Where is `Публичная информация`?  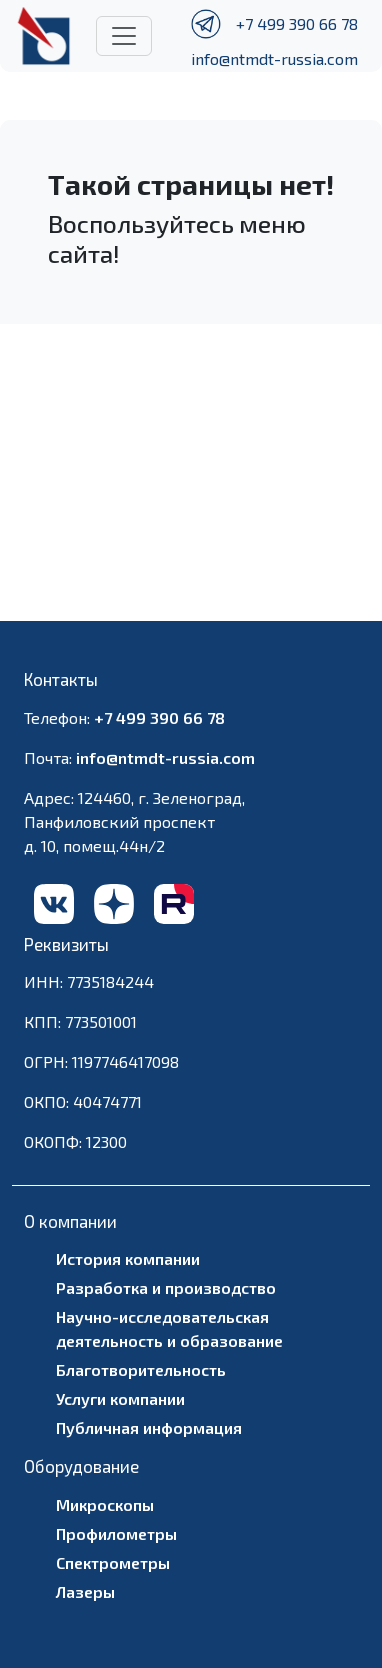
Публичная информация is located at coordinates (149, 1427).